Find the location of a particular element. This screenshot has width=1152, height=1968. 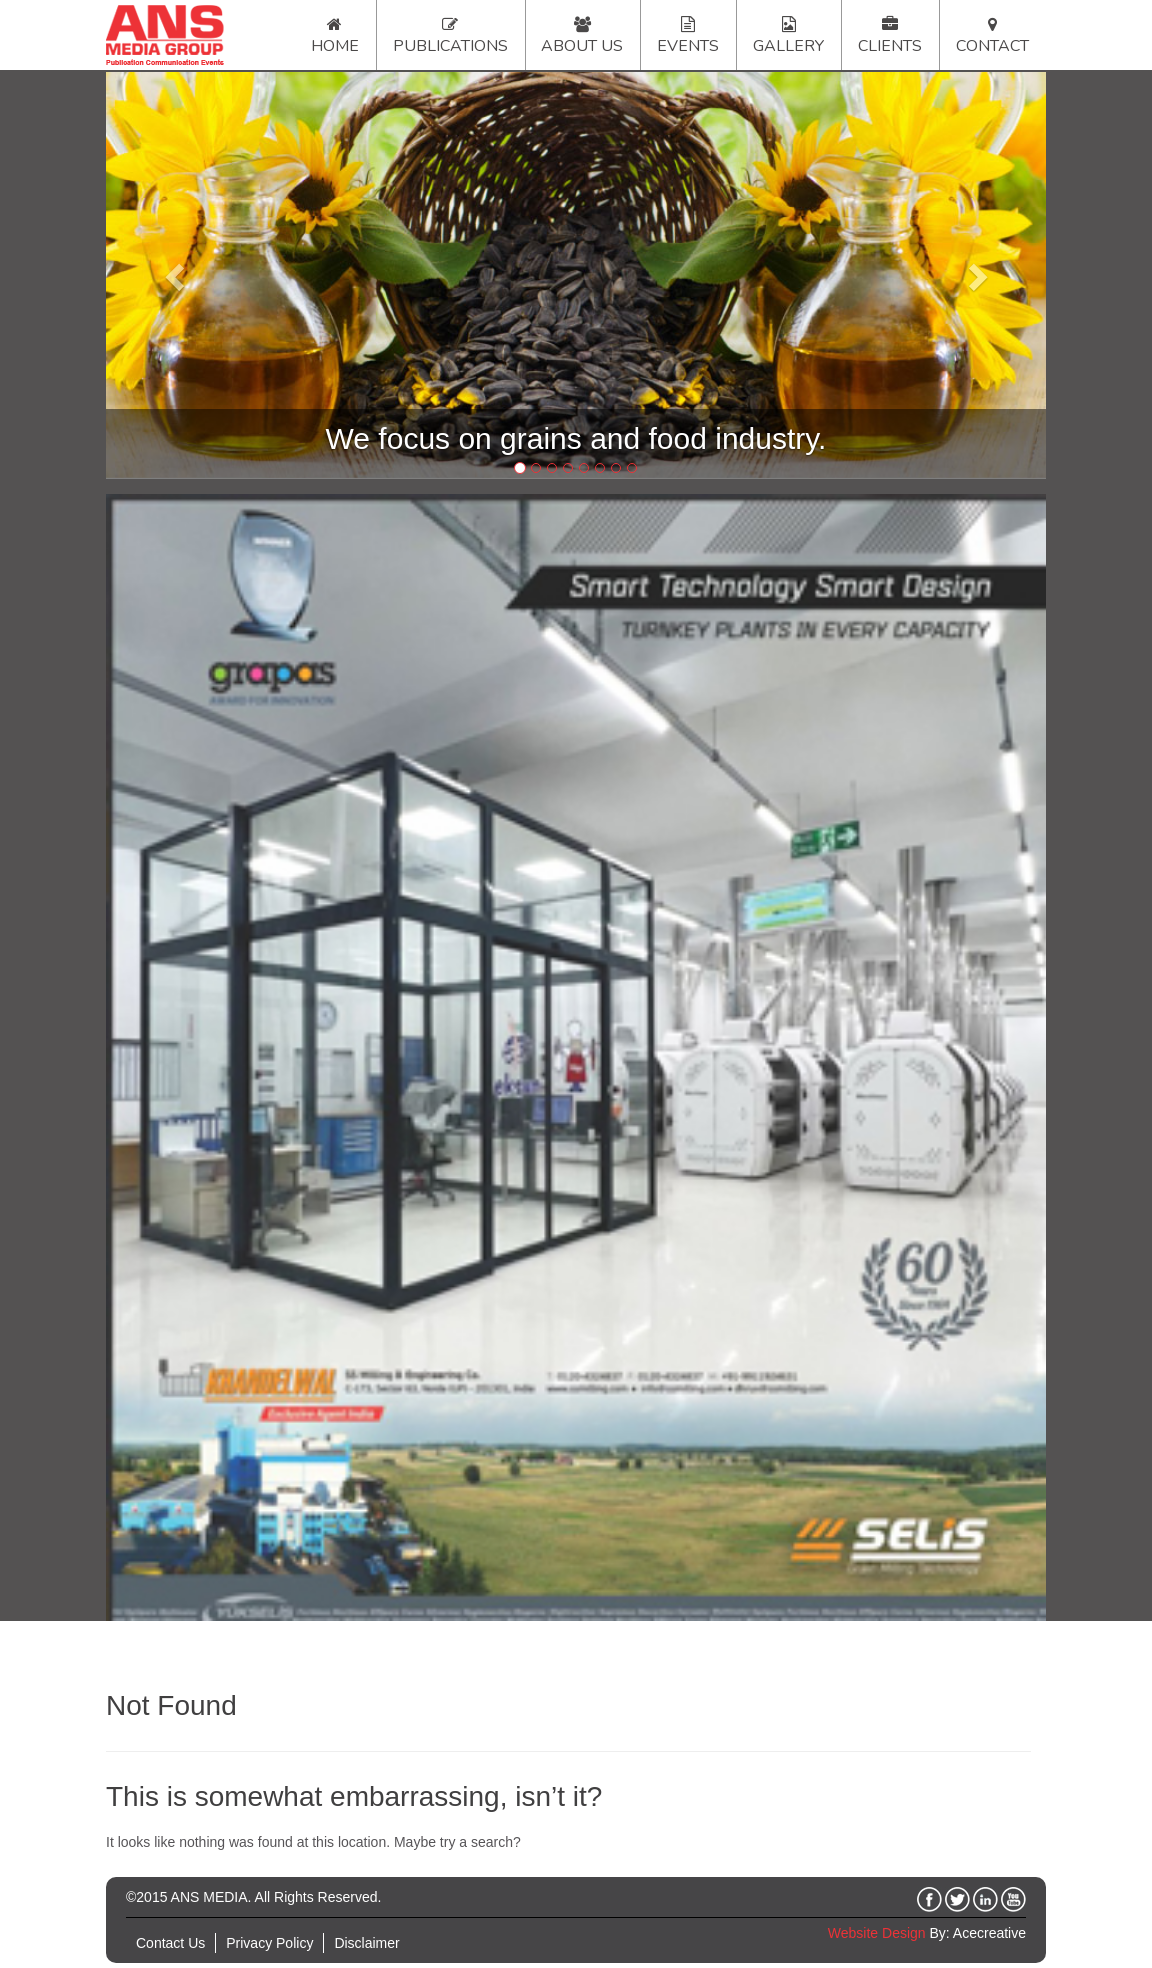

Website Design is located at coordinates (877, 1933).